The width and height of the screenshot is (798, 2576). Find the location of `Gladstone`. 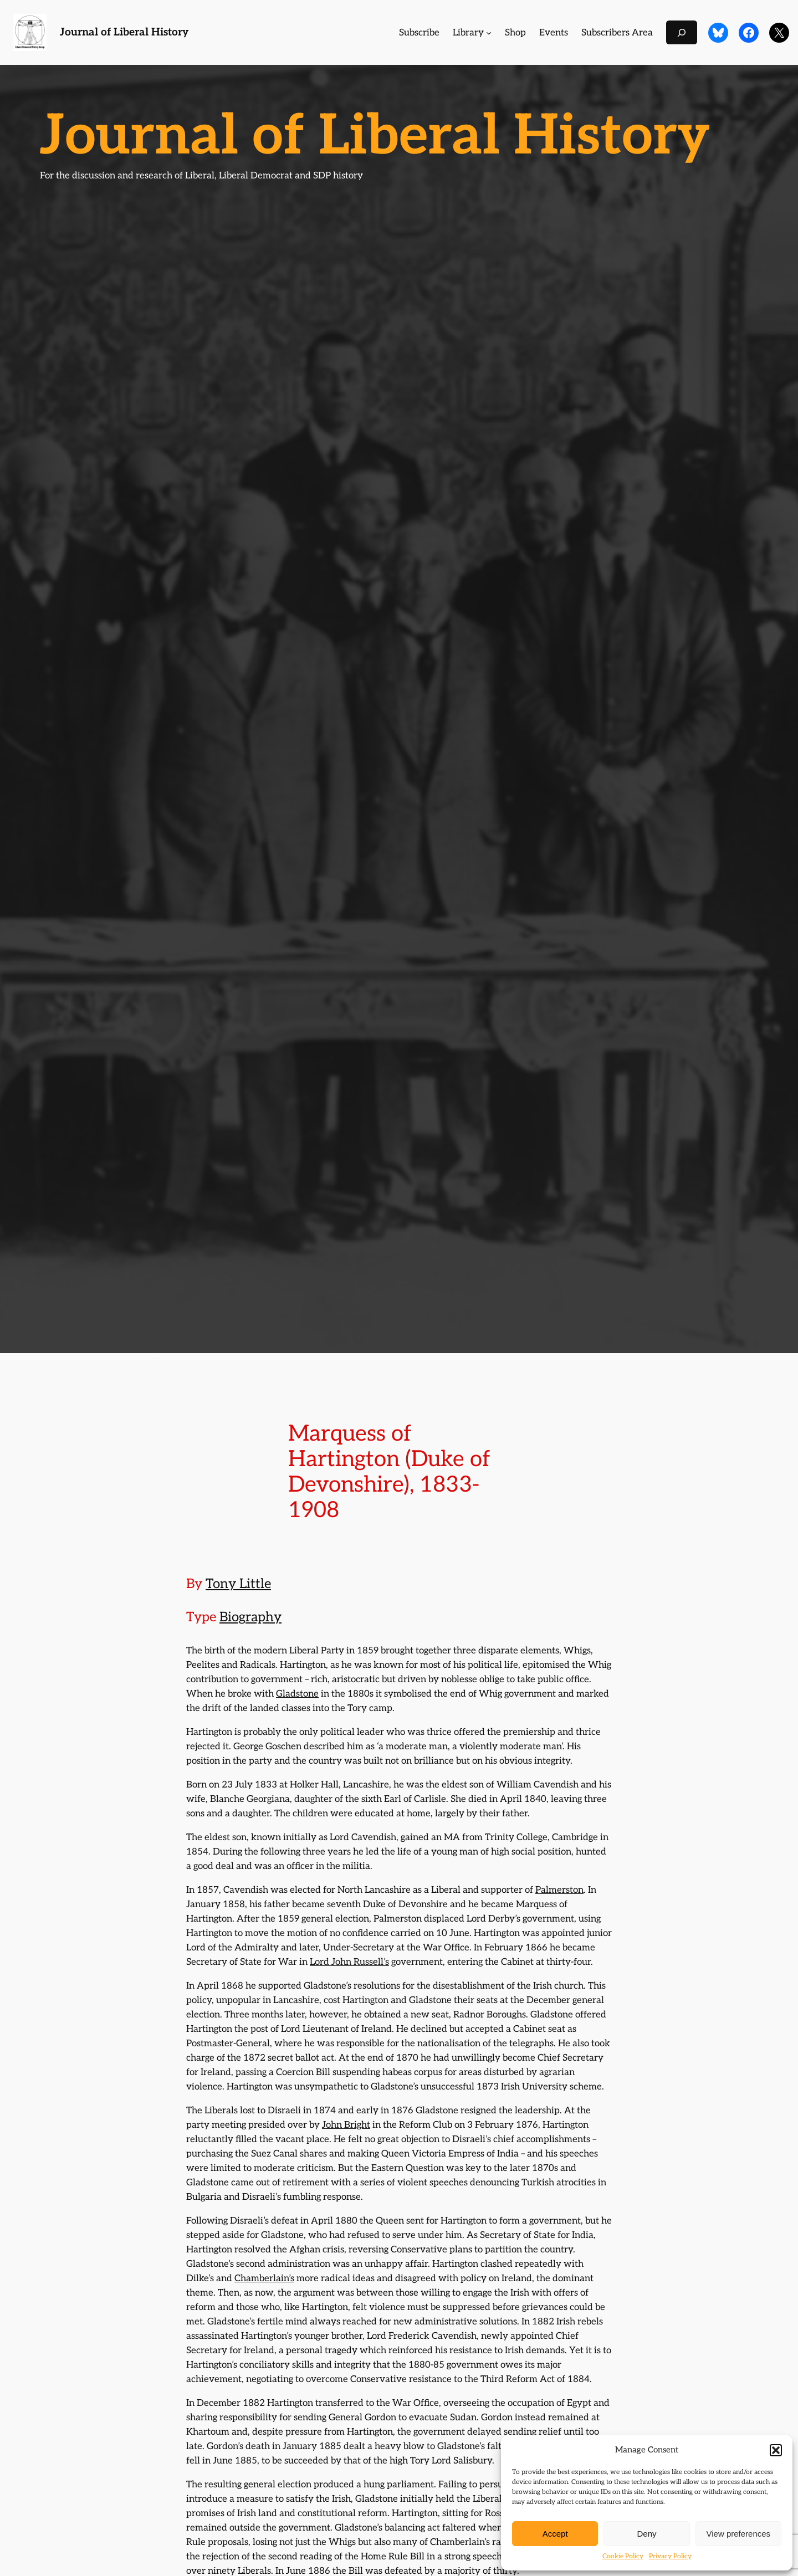

Gladstone is located at coordinates (297, 1693).